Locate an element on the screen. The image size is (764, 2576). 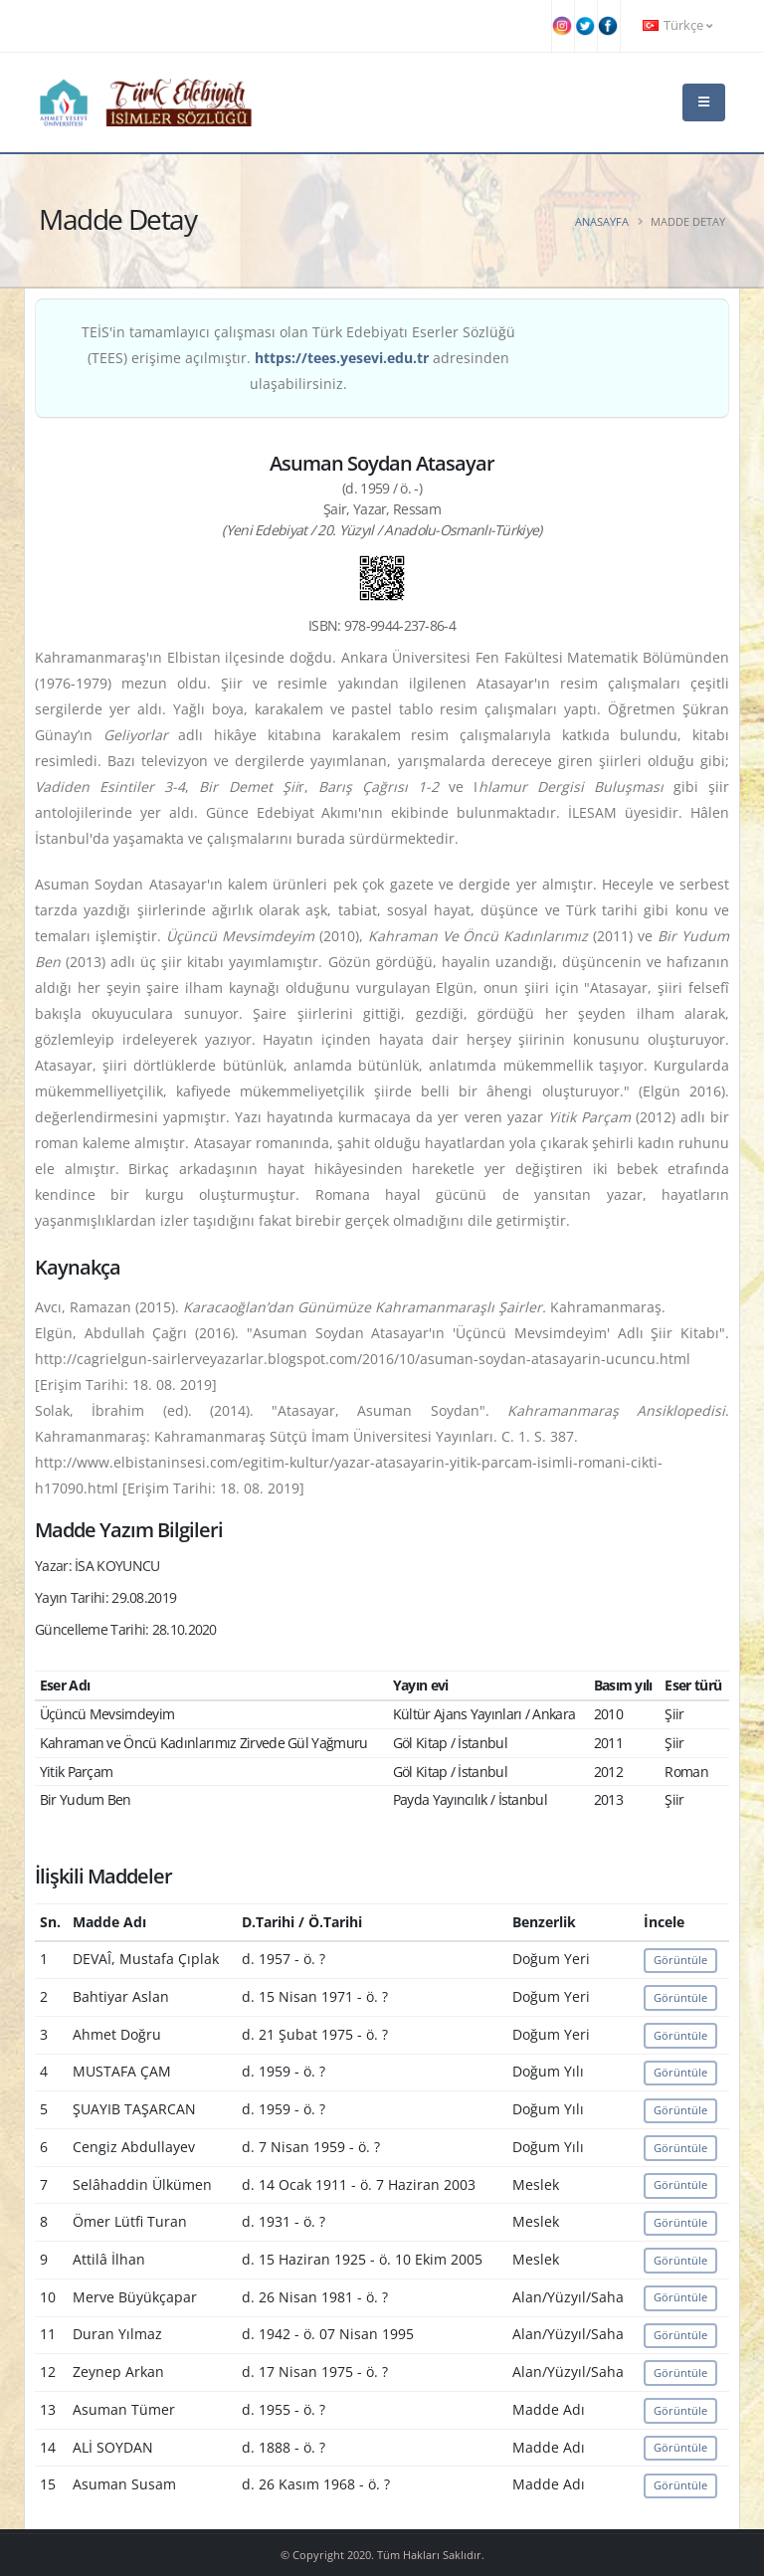
https://tees.yesevi.edu.tr is located at coordinates (342, 357).